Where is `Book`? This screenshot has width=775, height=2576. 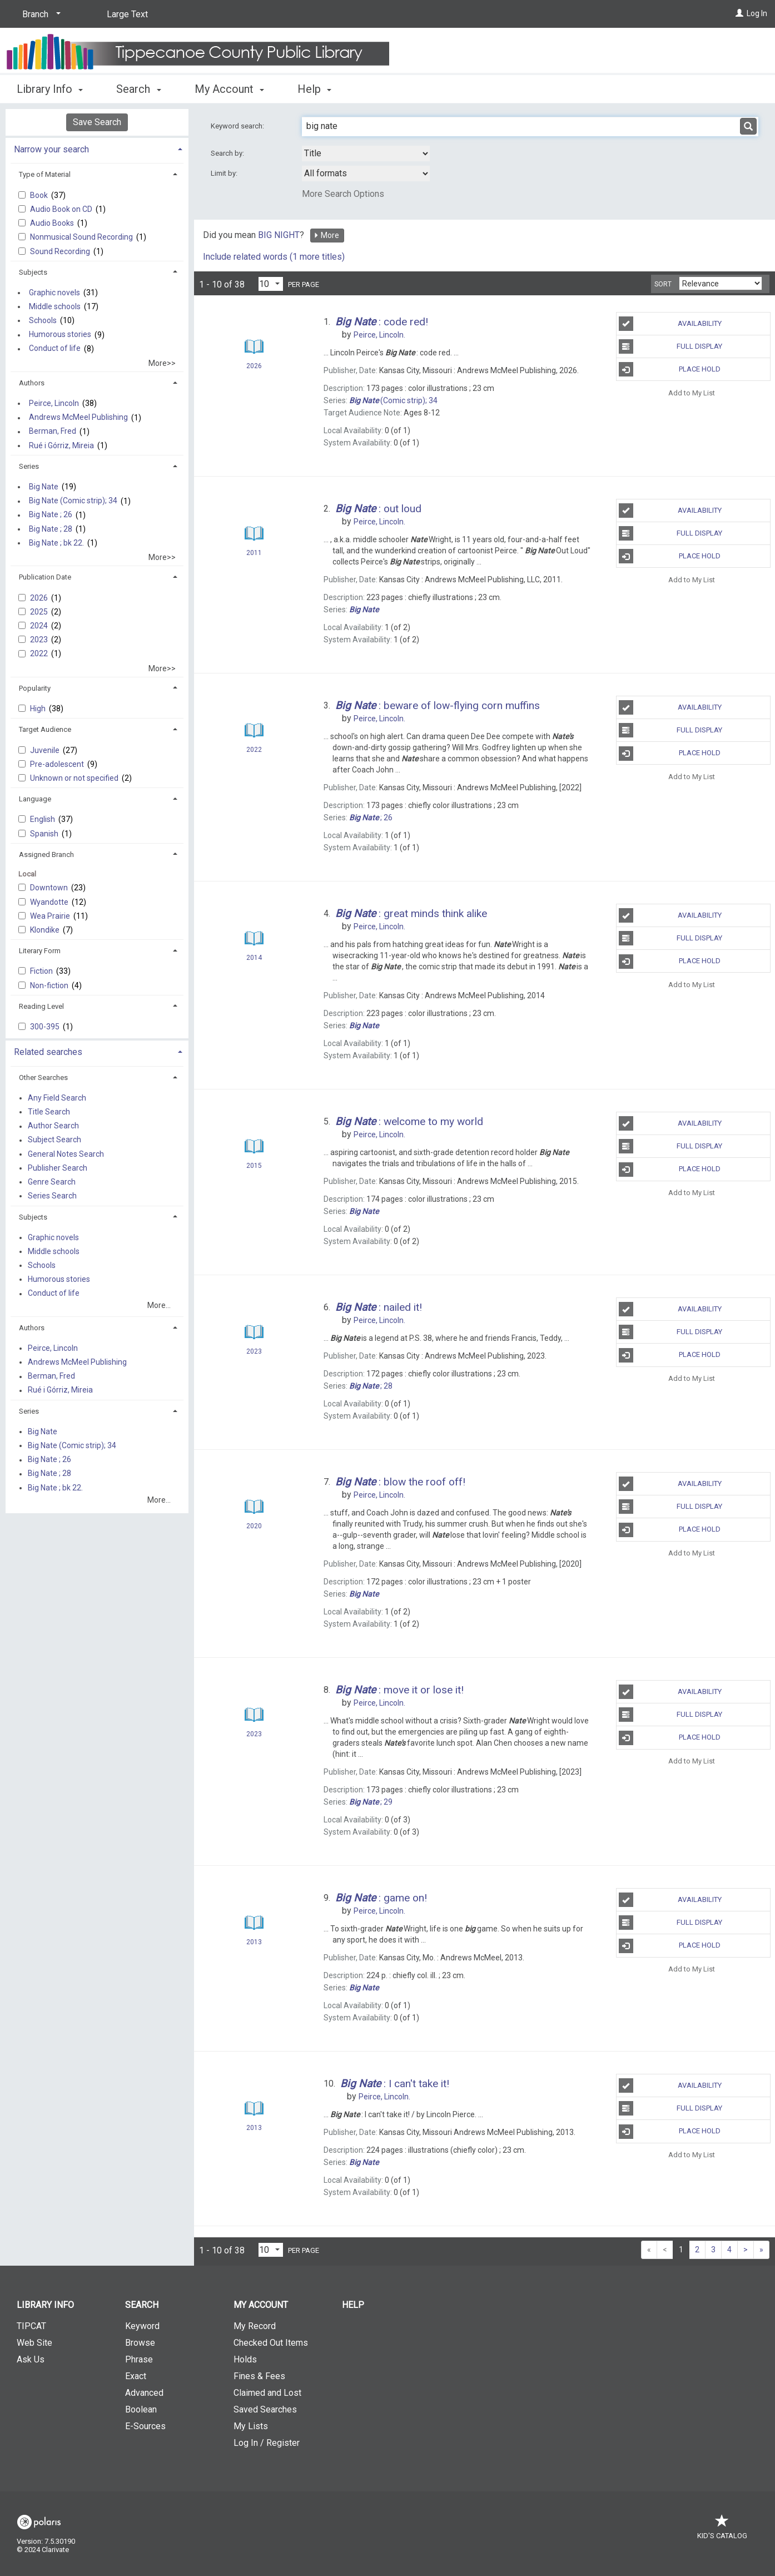 Book is located at coordinates (39, 195).